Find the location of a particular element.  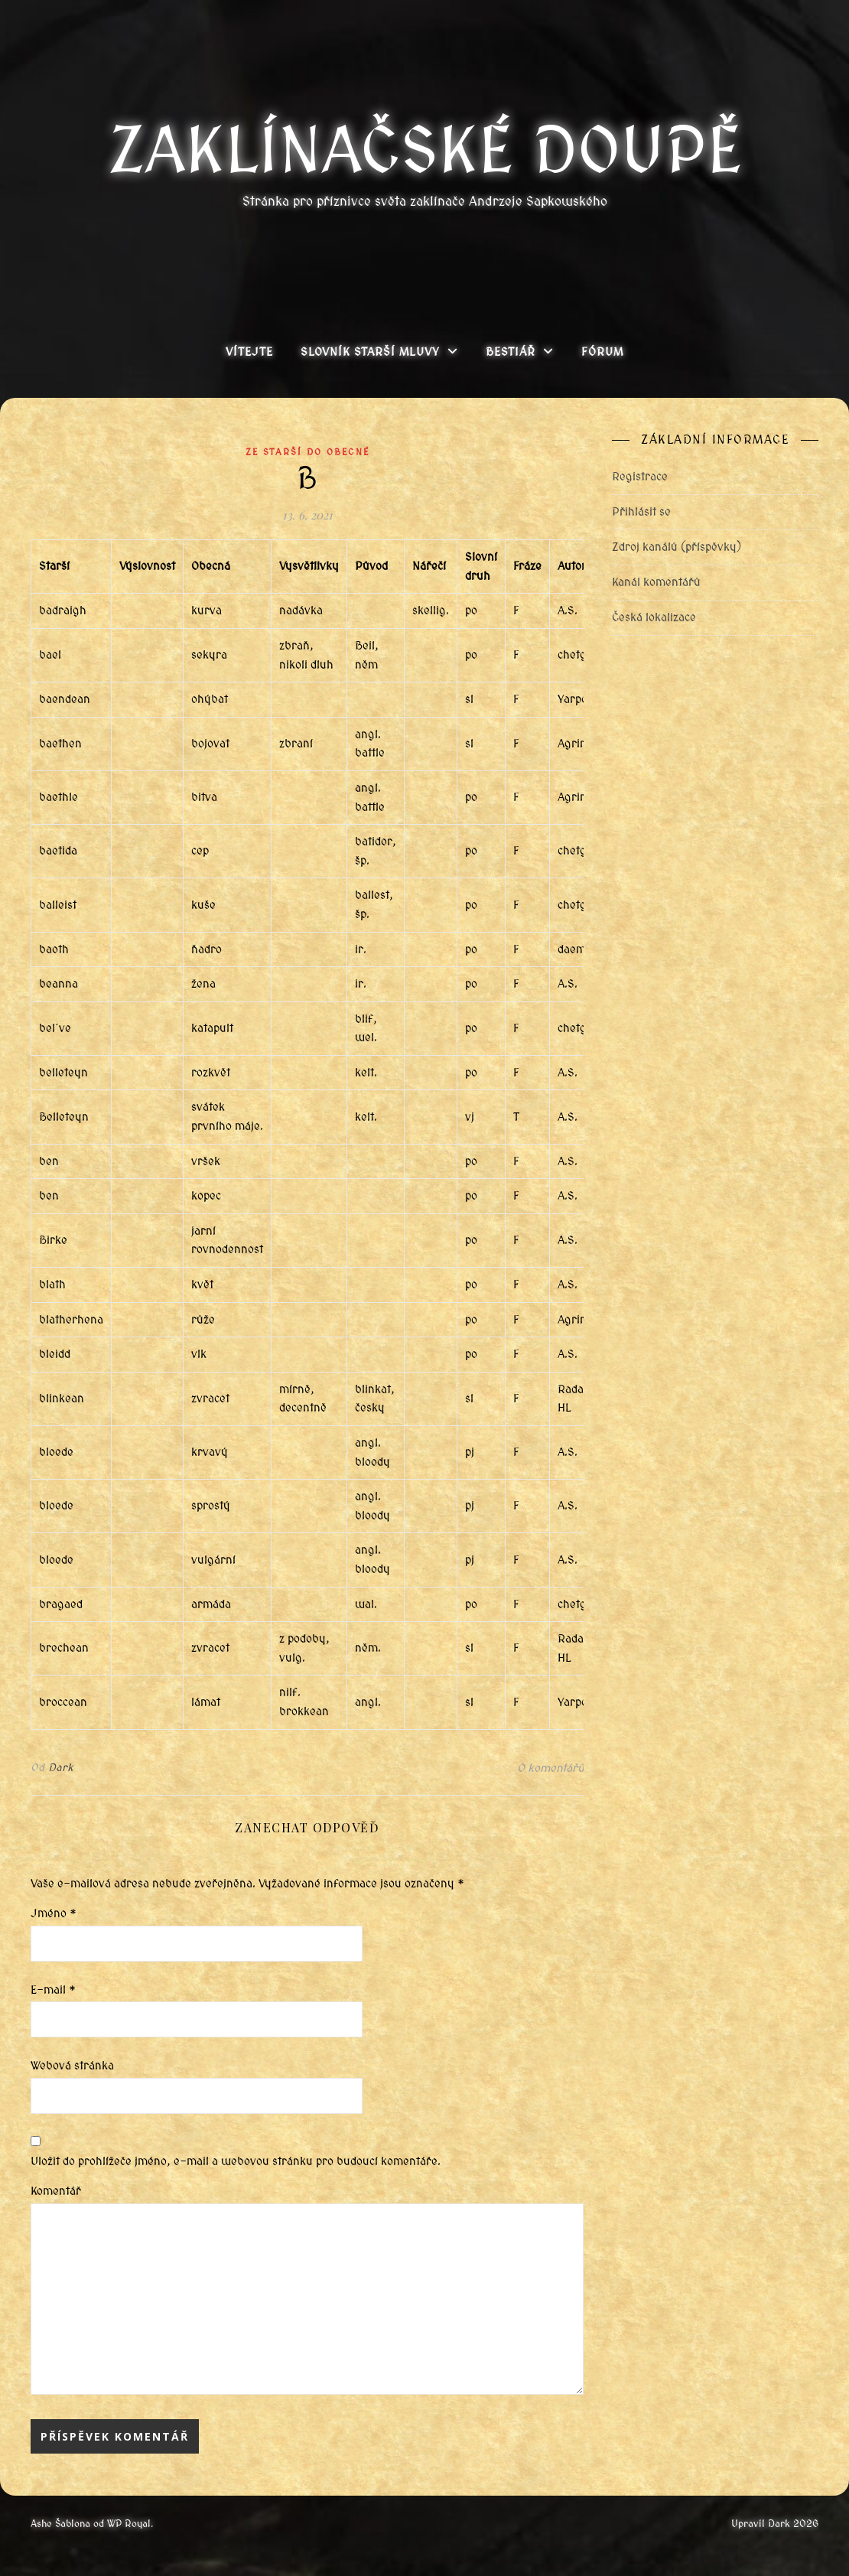

Jméno is located at coordinates (53, 1913).